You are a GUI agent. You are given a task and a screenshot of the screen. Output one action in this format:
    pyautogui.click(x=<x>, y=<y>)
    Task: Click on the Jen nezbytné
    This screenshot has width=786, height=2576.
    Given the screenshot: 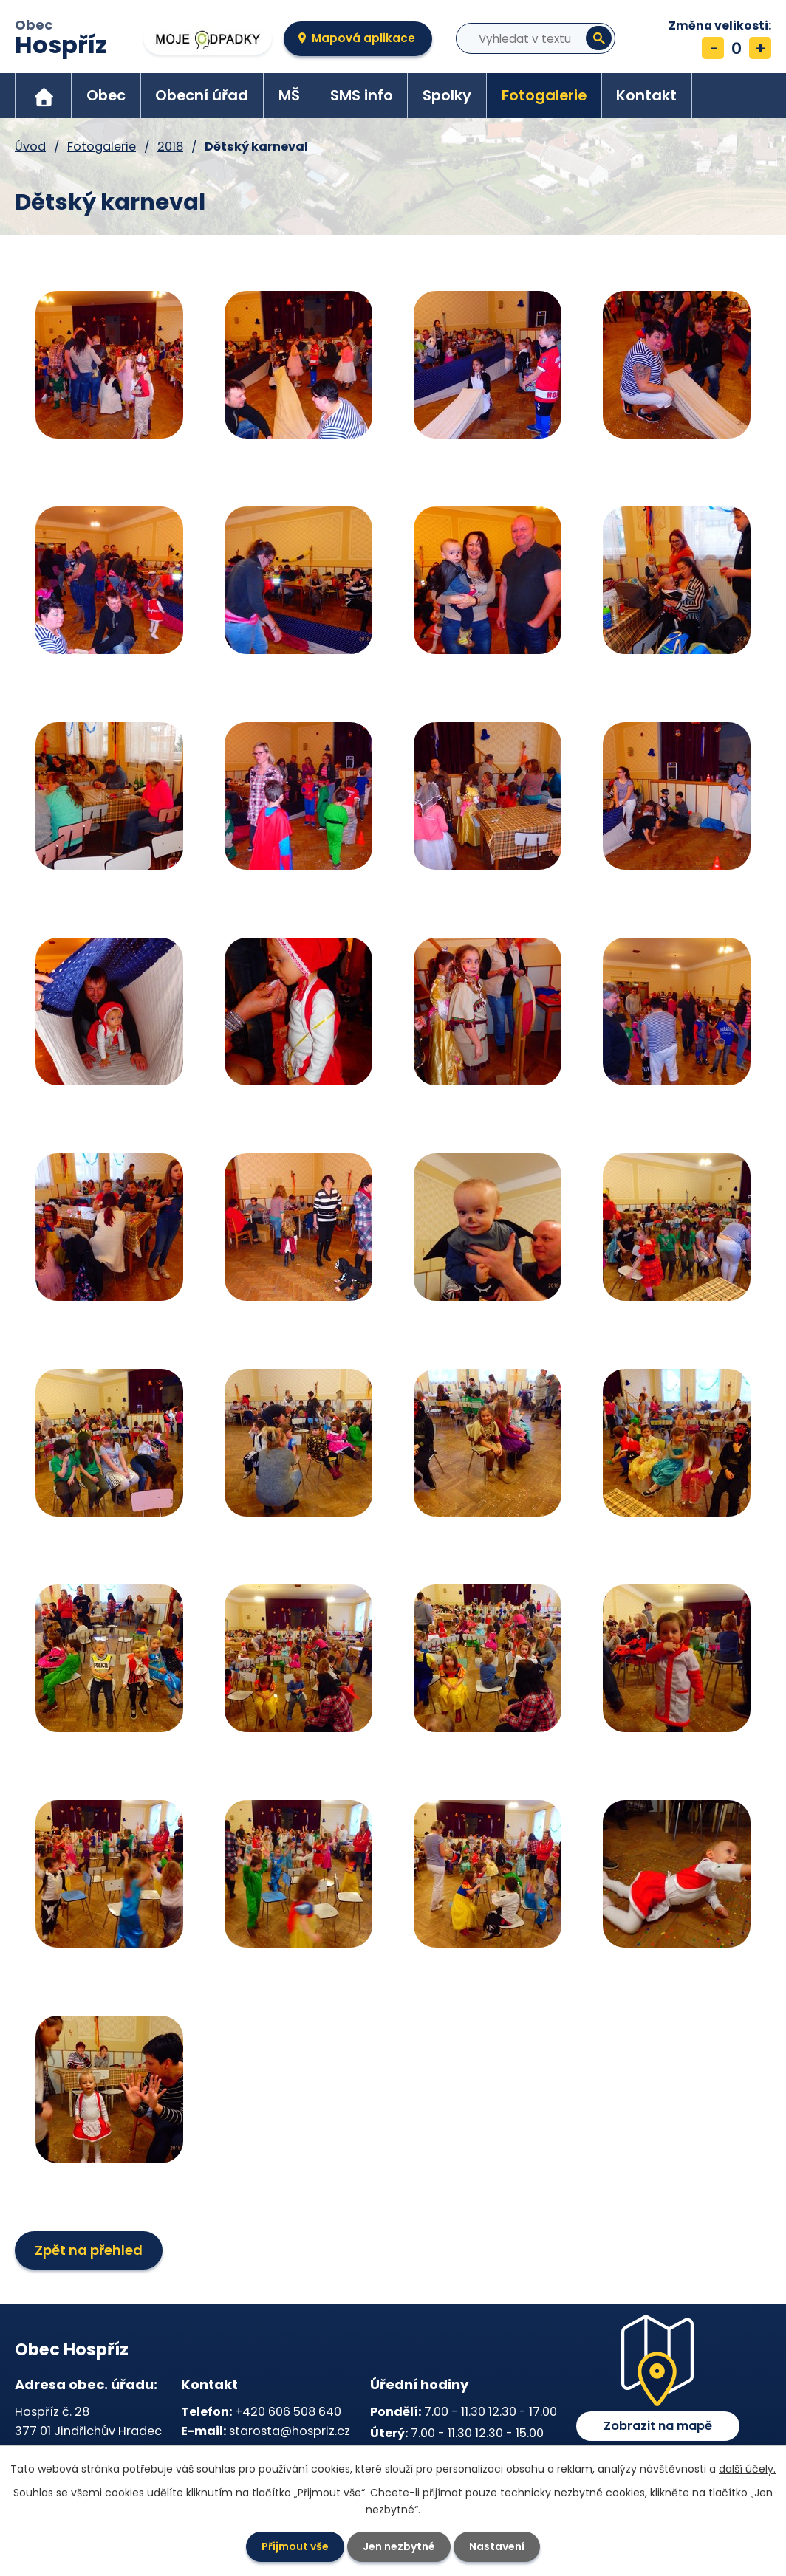 What is the action you would take?
    pyautogui.click(x=399, y=2546)
    